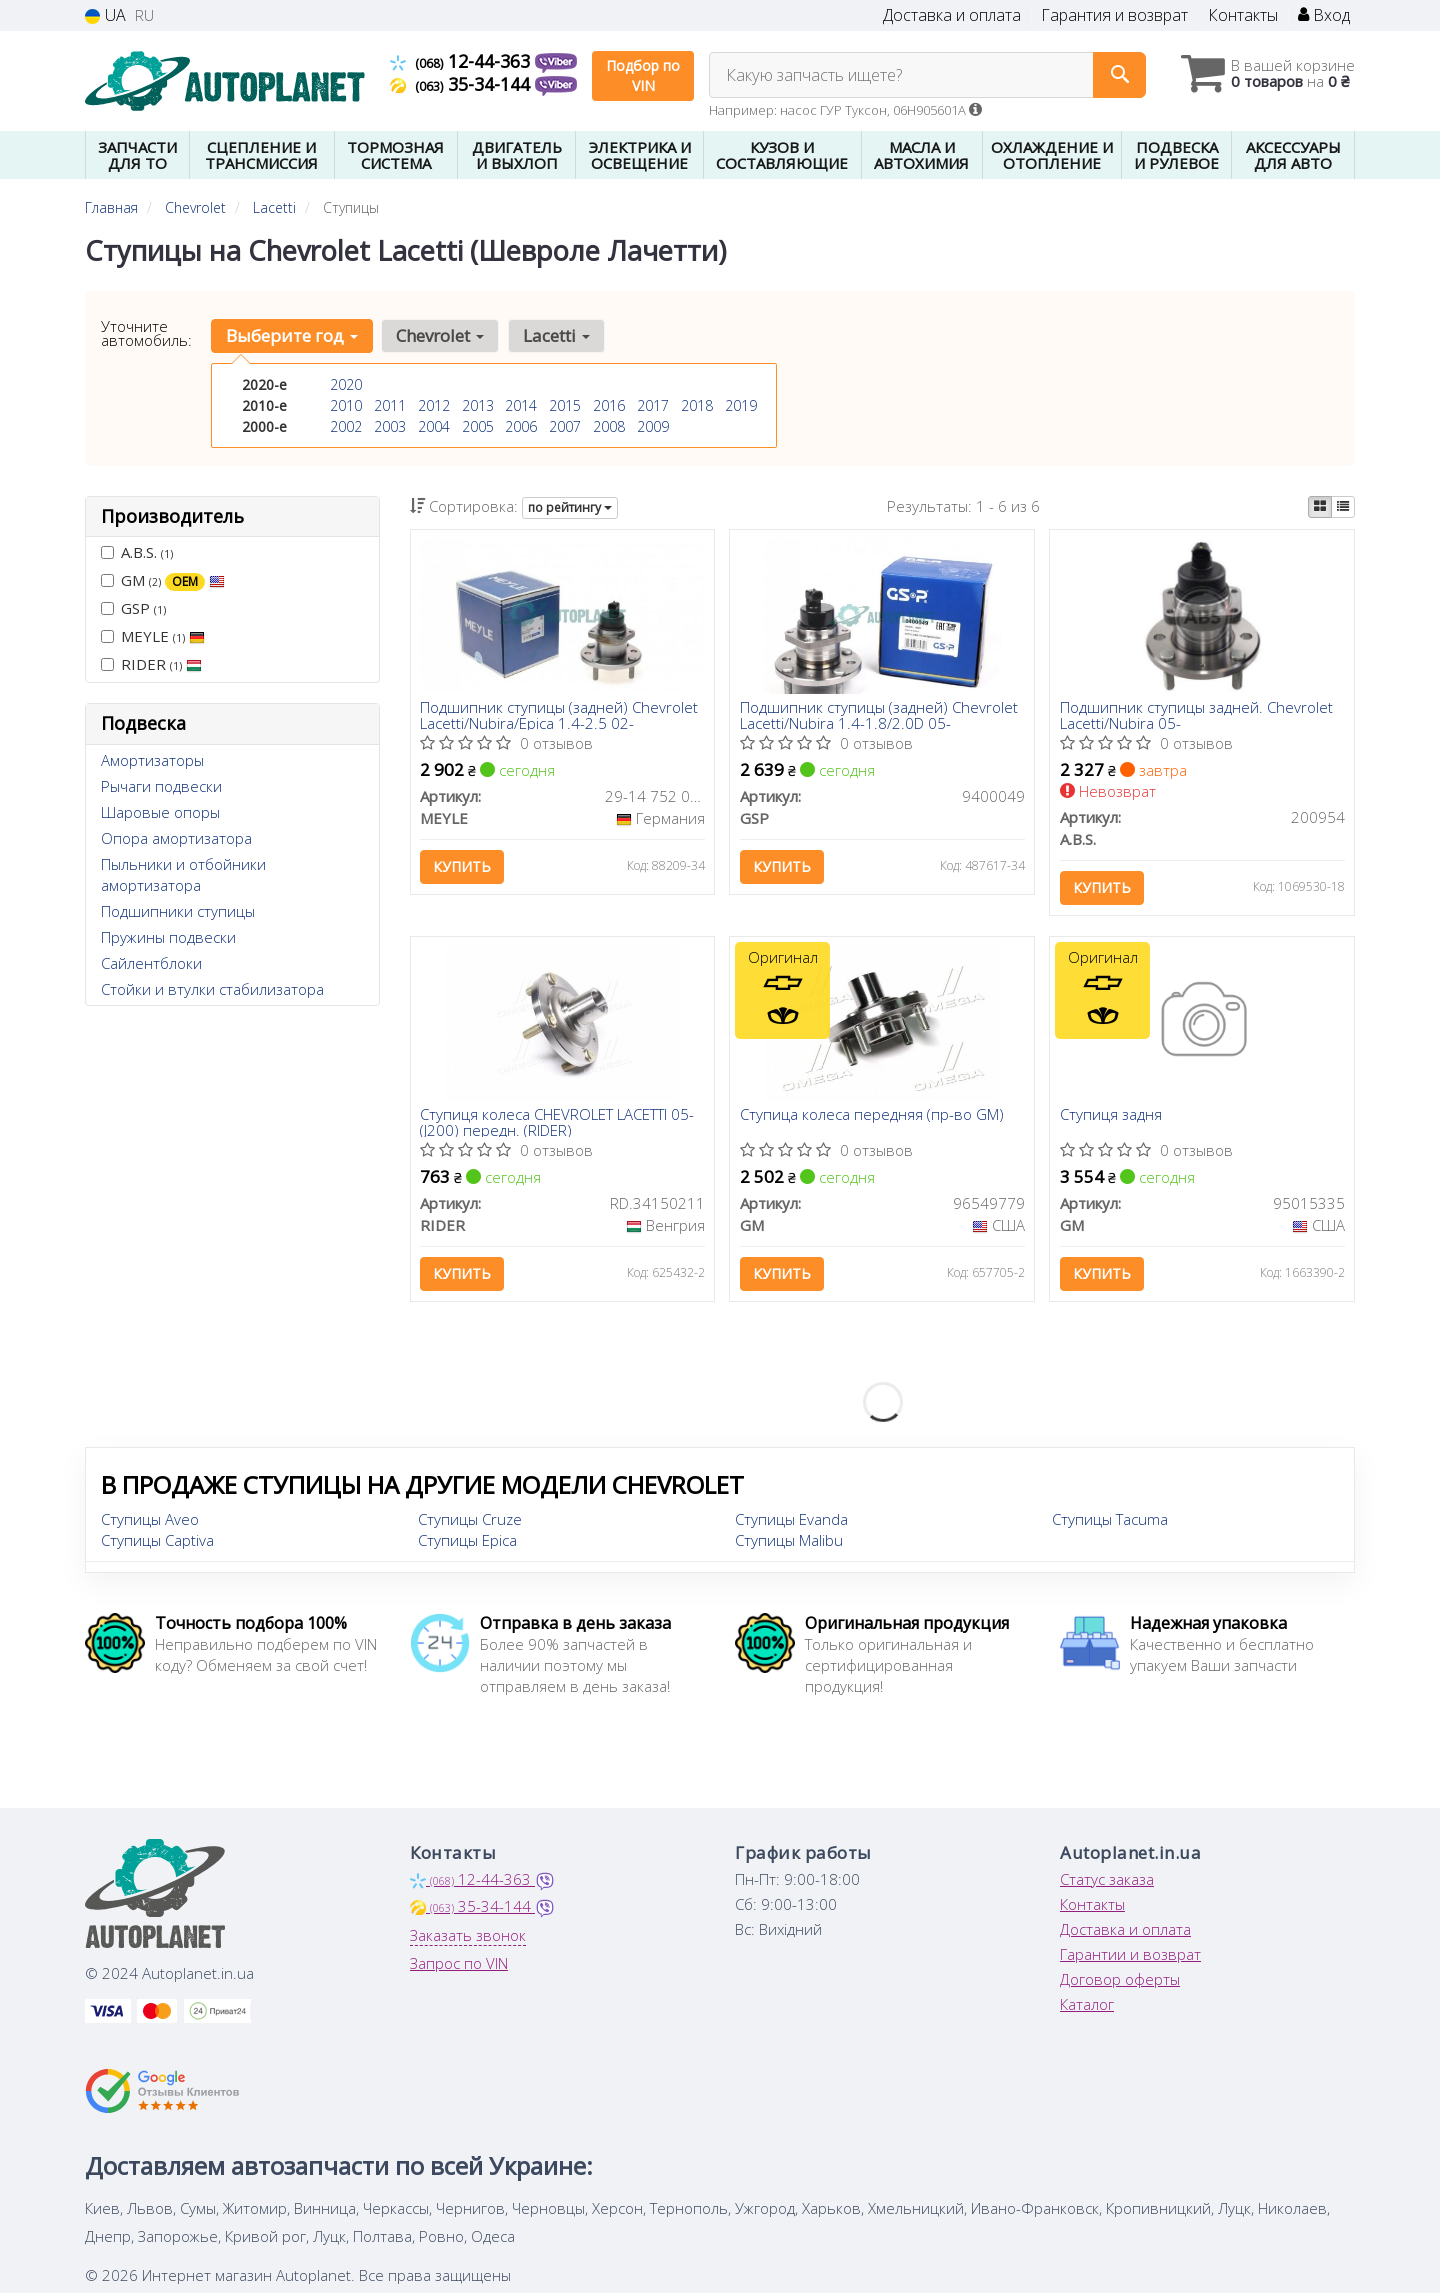  I want to click on Ступицы Epica, so click(467, 1541).